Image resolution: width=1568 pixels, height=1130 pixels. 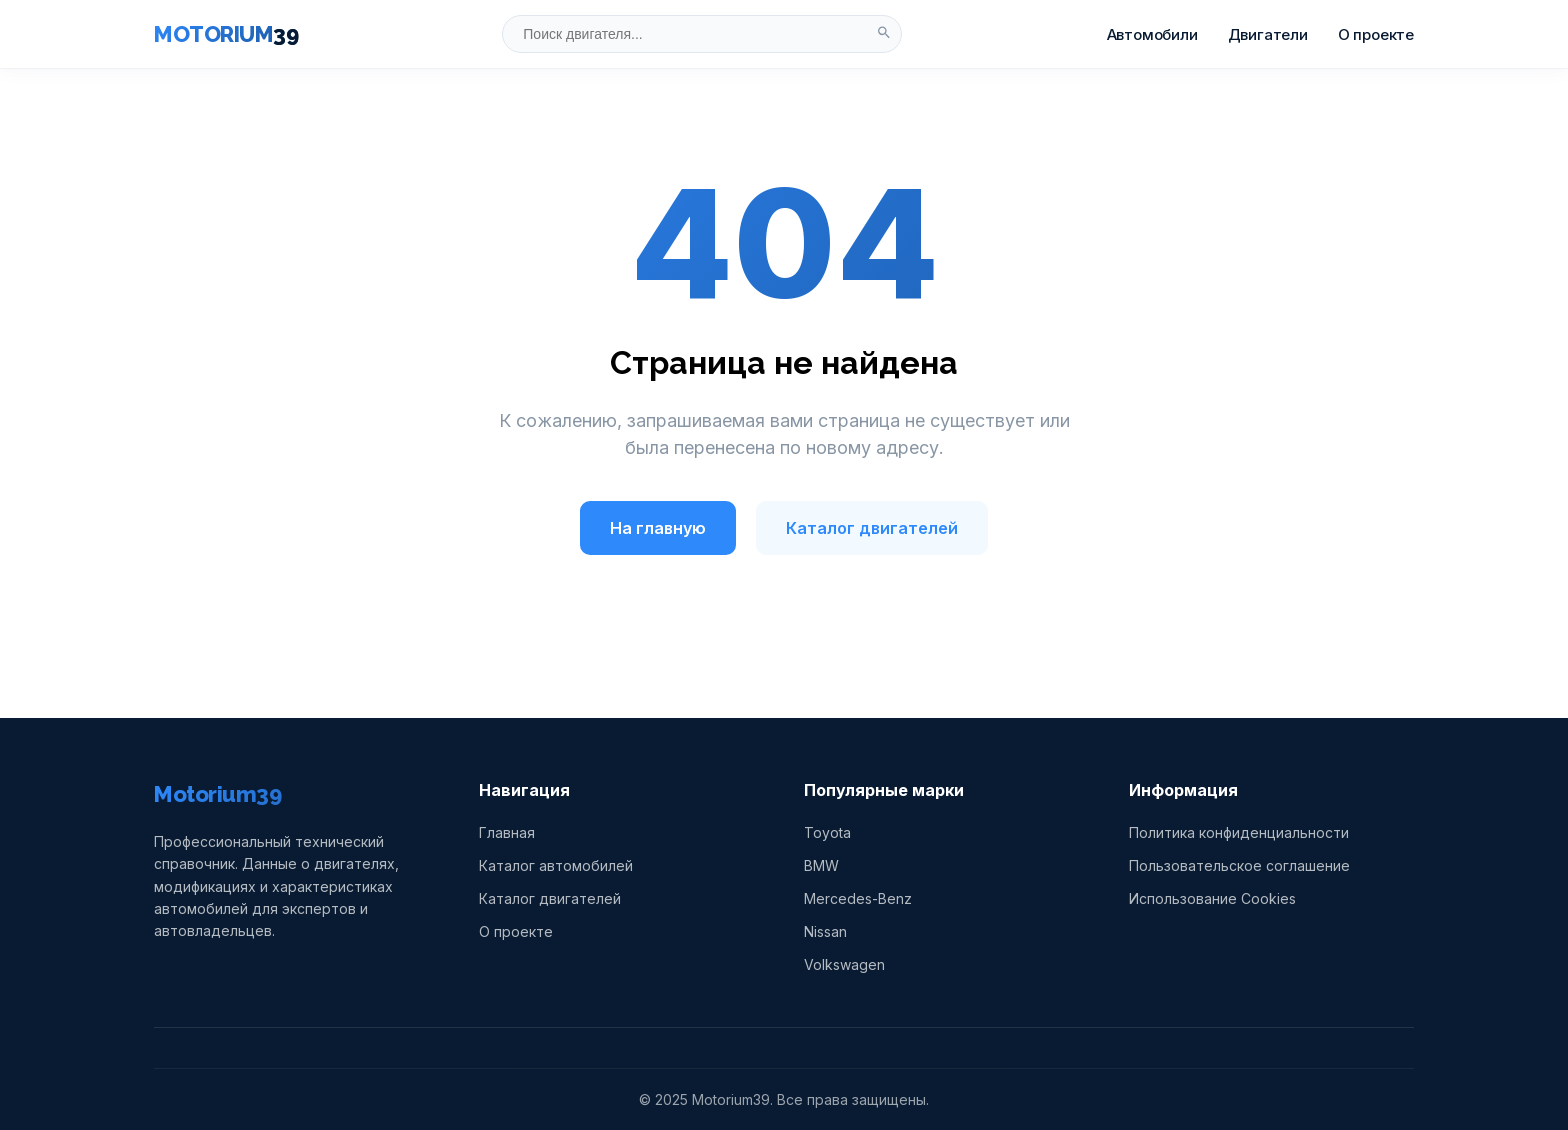 I want to click on Каталог двигателей, so click(x=872, y=528).